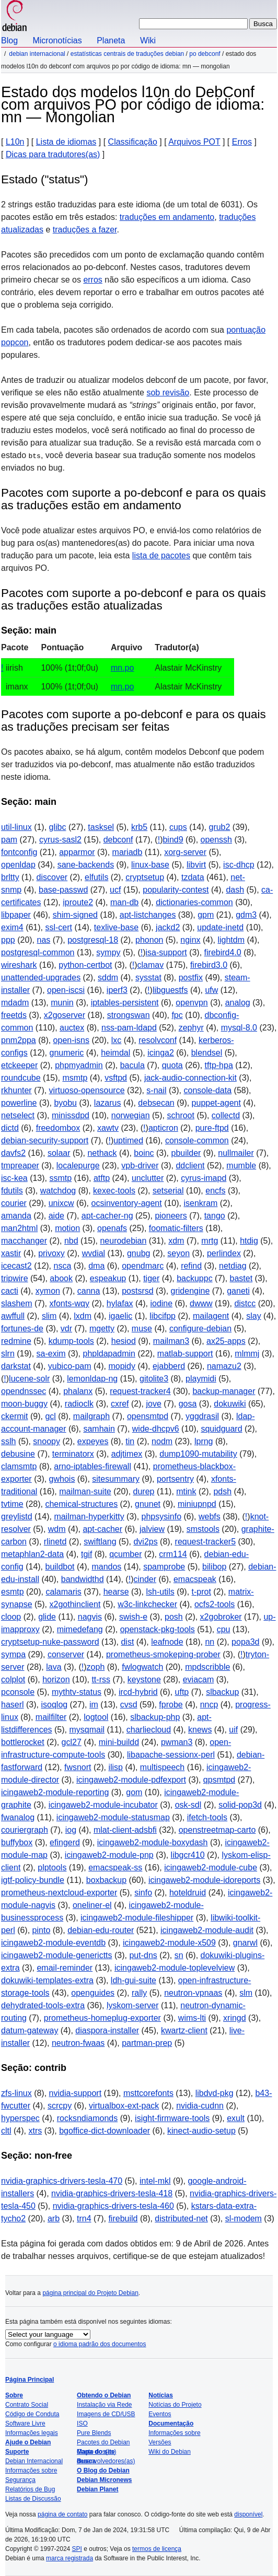 The width and height of the screenshot is (278, 2576). Describe the element at coordinates (212, 1127) in the screenshot. I see `pure-ftpd` at that location.